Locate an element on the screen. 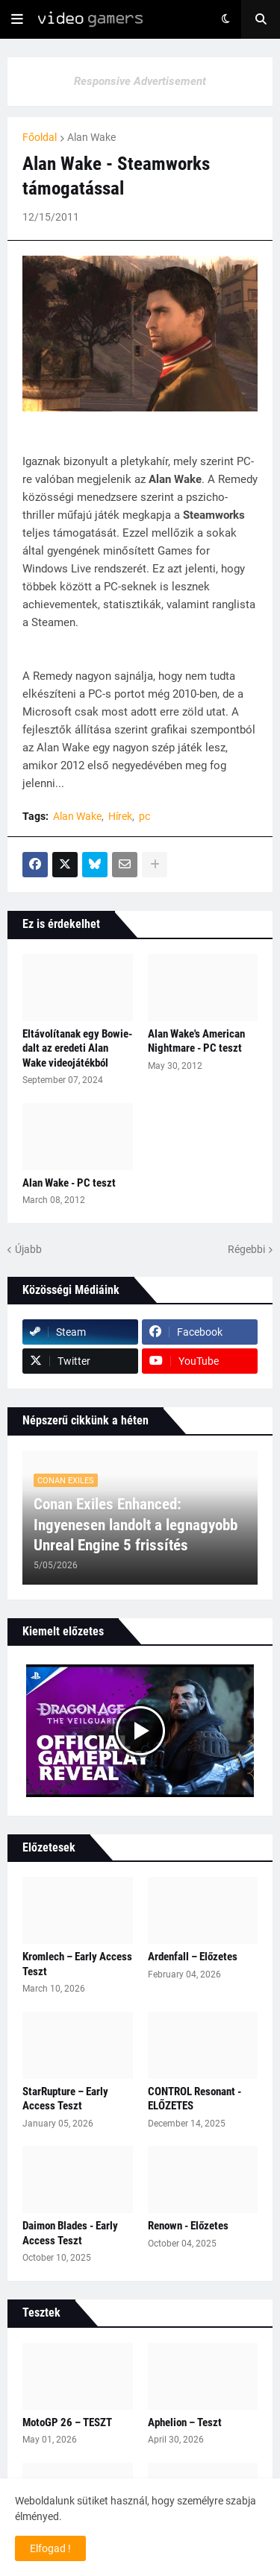 This screenshot has width=280, height=2576. Alan Wake is located at coordinates (91, 137).